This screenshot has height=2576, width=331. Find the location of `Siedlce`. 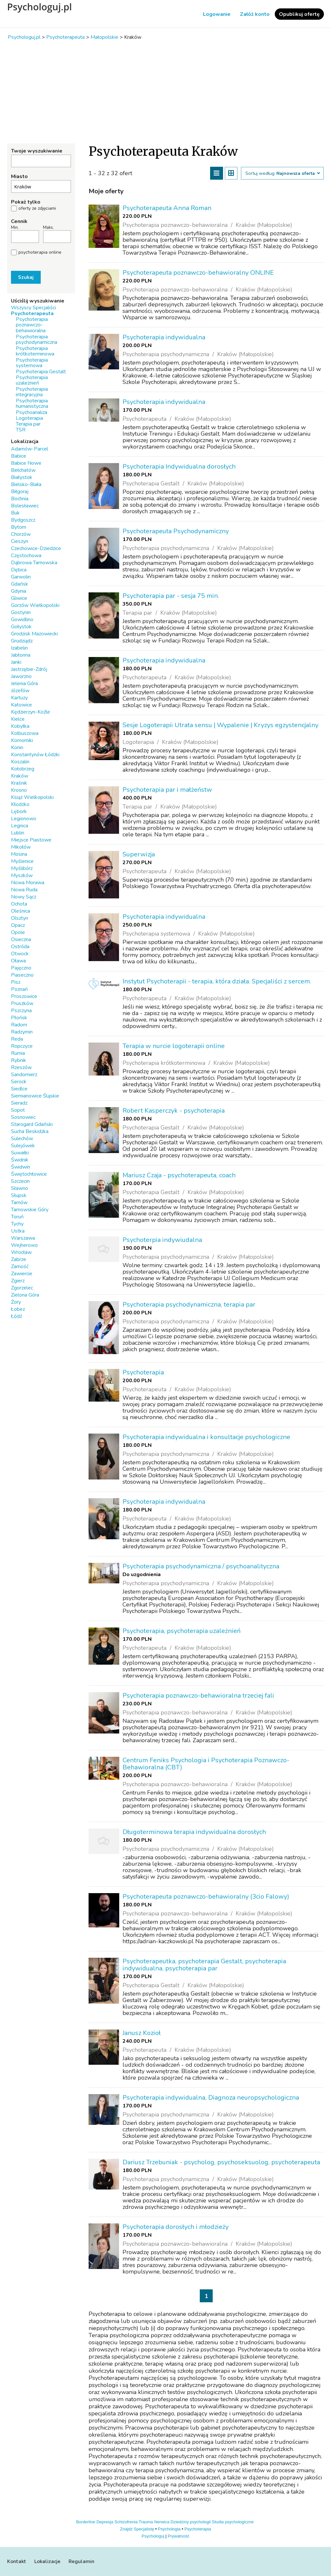

Siedlce is located at coordinates (19, 1088).